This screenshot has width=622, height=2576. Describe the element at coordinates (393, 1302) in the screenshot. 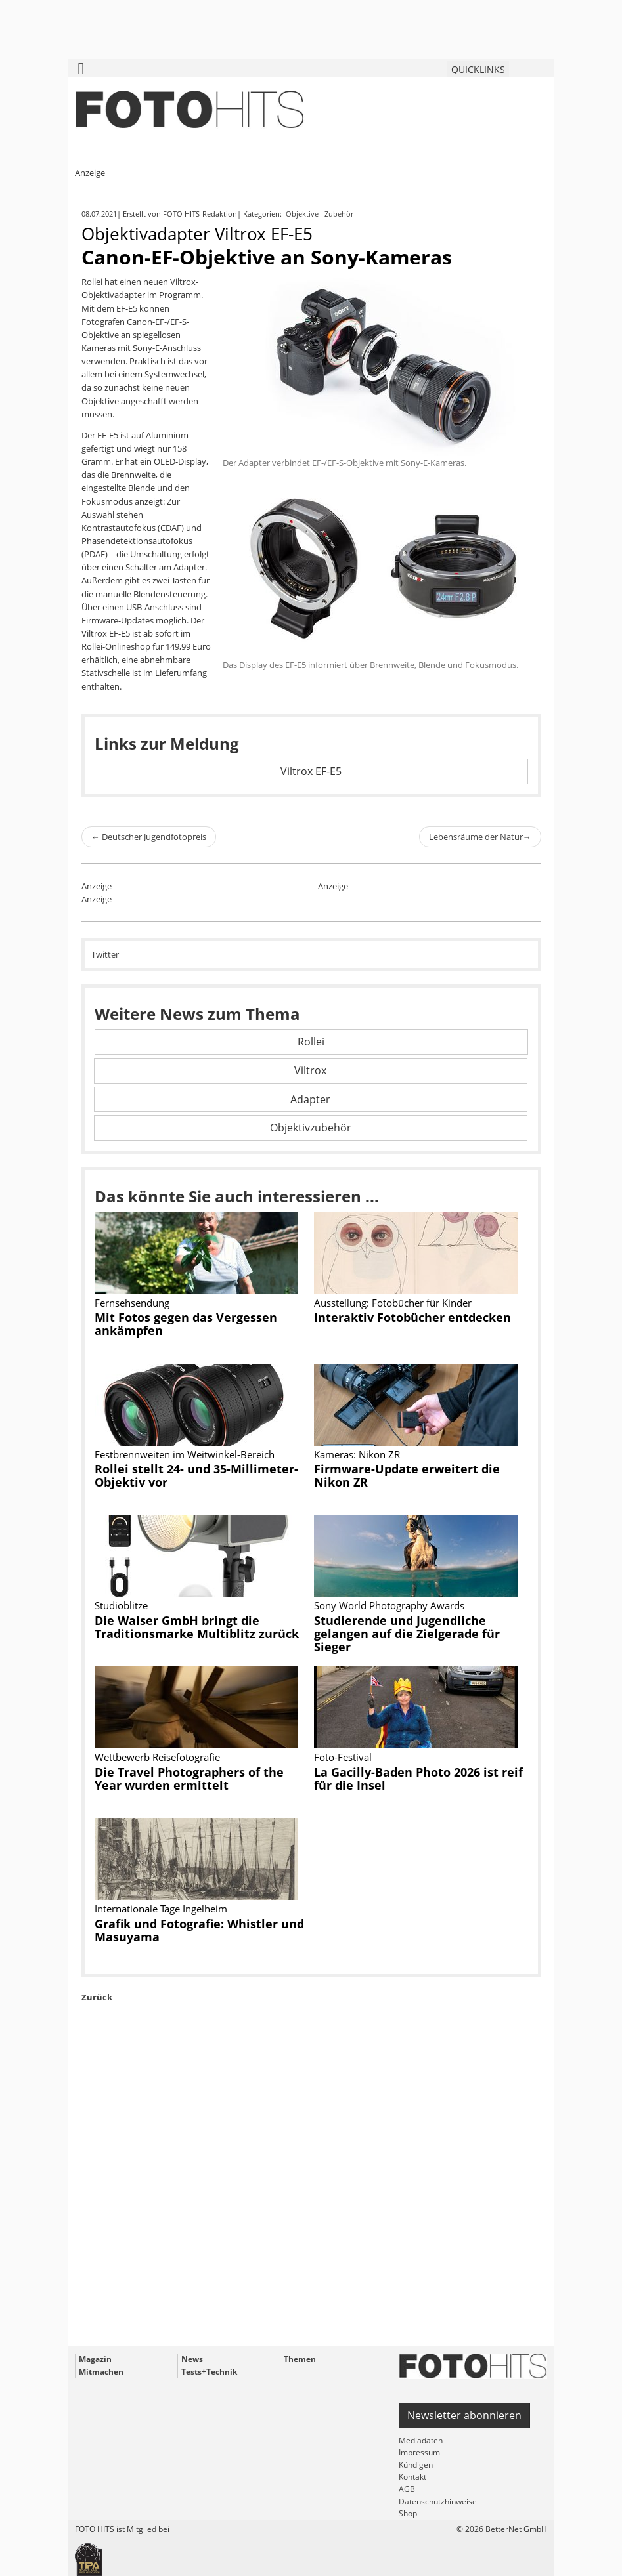

I see `Ausstellung: Fotobücher für Kinder` at that location.